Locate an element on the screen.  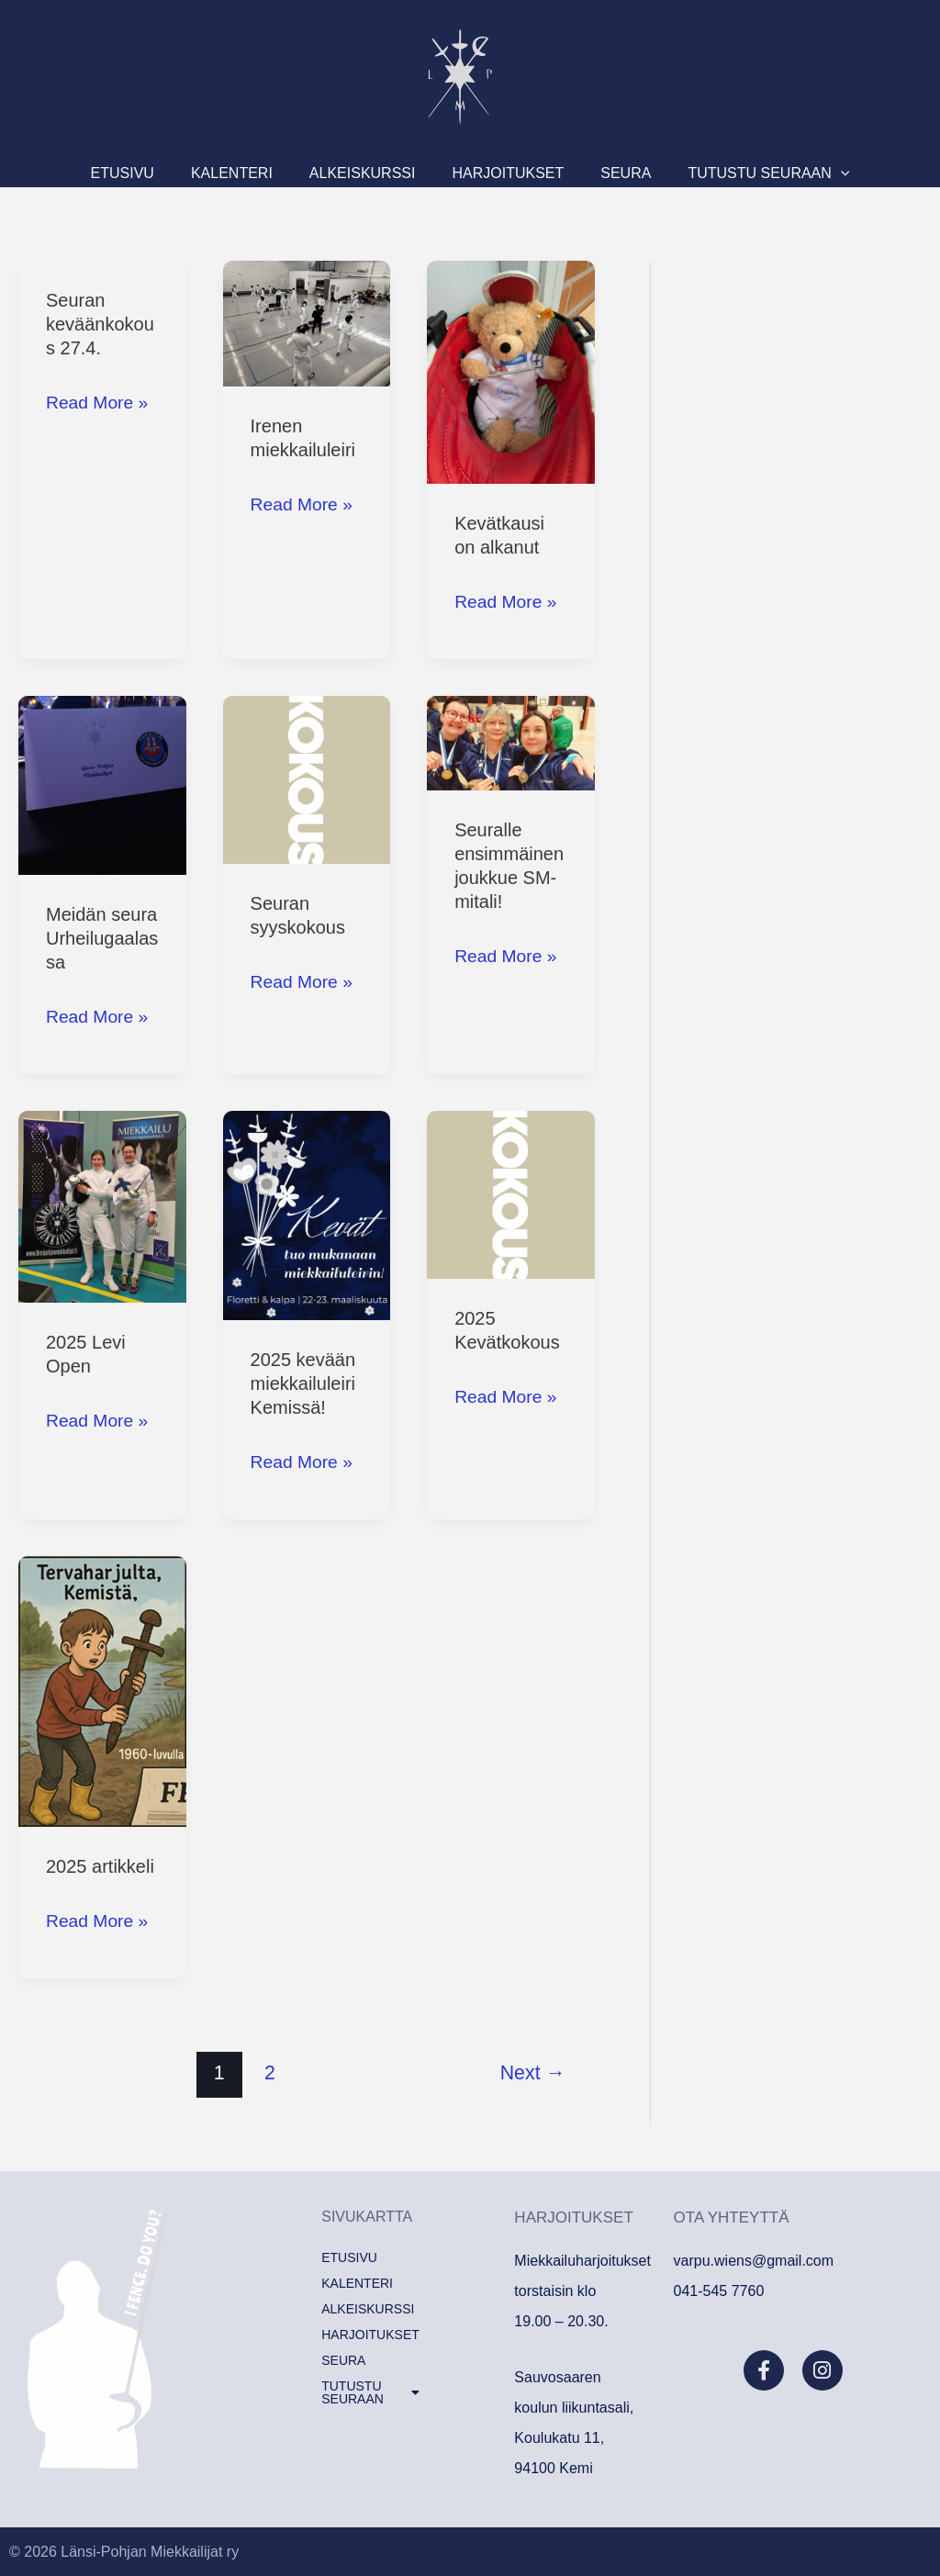
Next is located at coordinates (532, 2073).